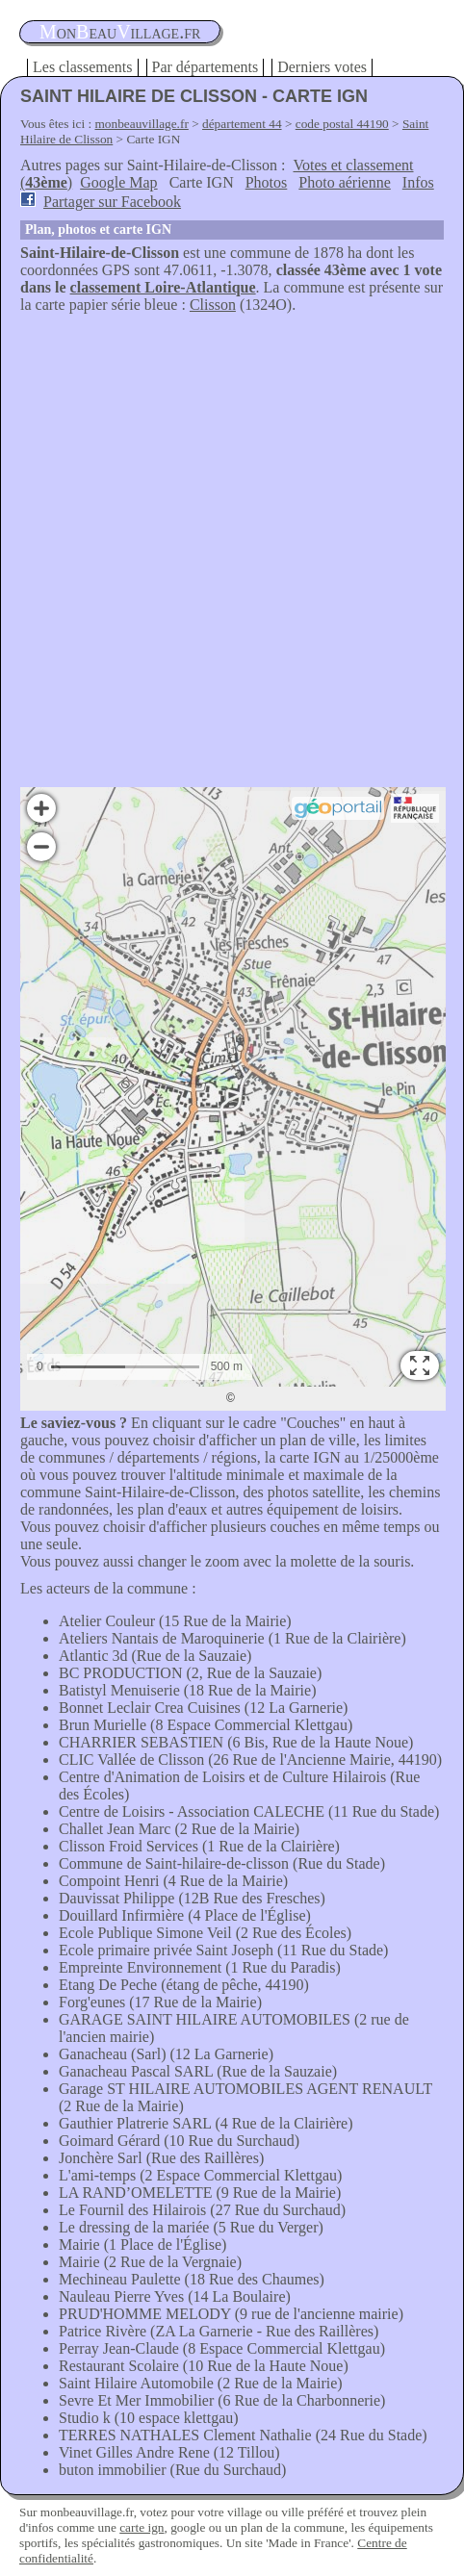 Image resolution: width=464 pixels, height=2576 pixels. I want to click on Les classements, so click(83, 67).